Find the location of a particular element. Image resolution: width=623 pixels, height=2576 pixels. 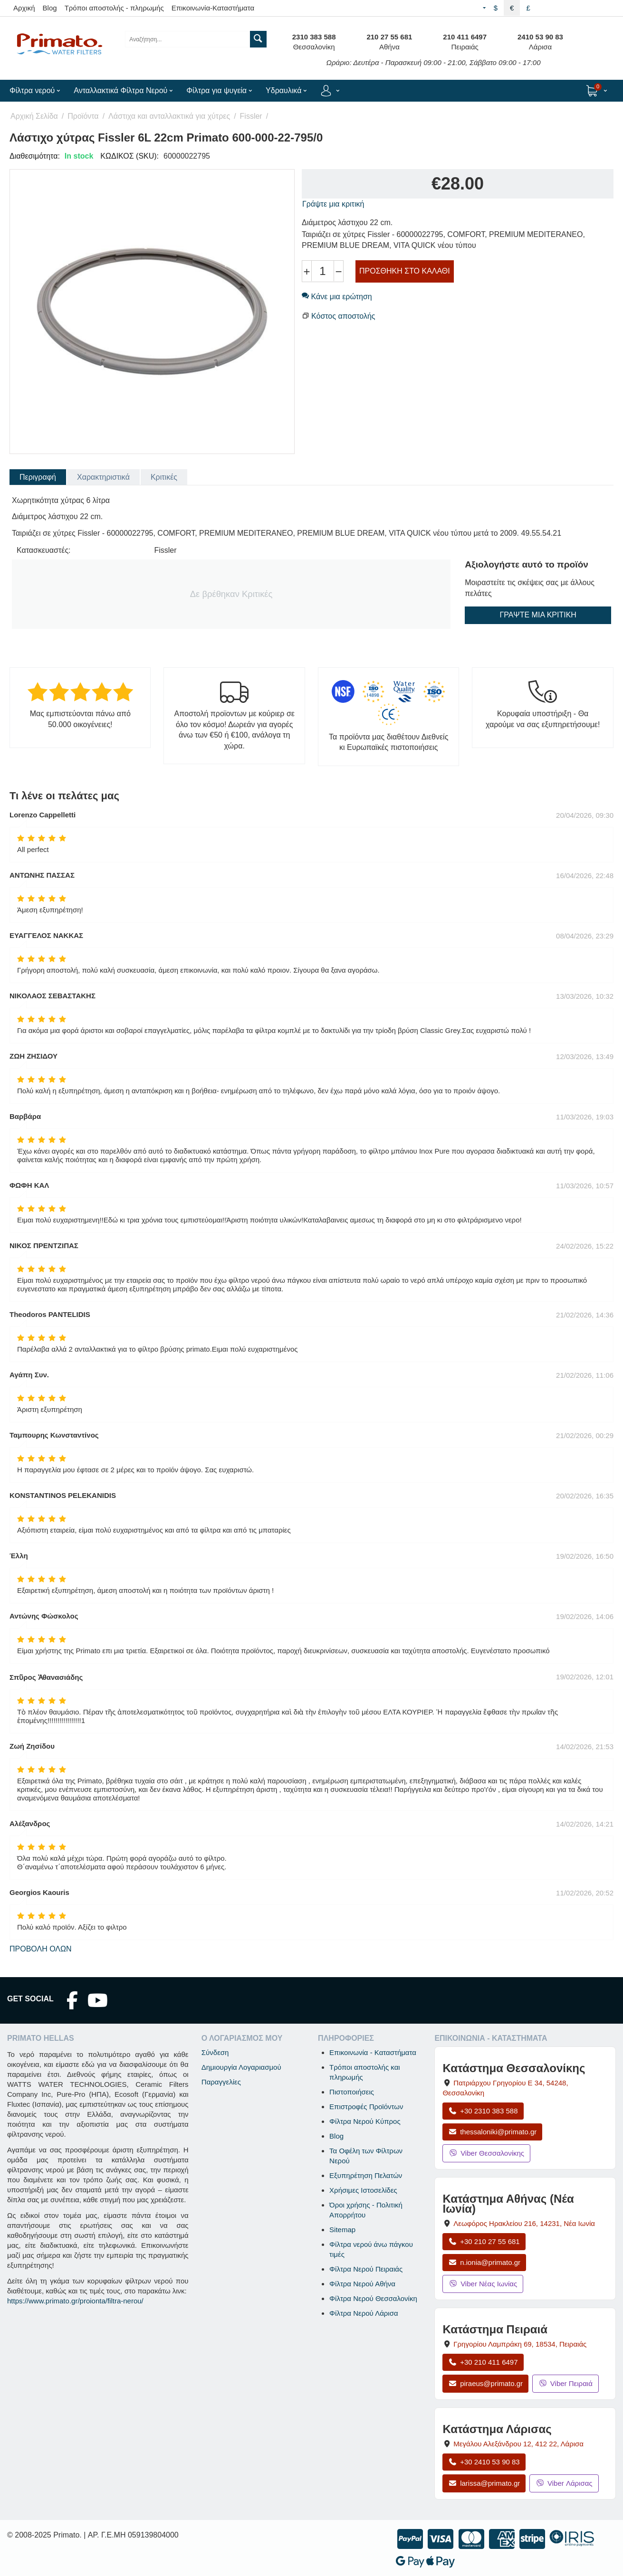

Κόστος αποστολής is located at coordinates (343, 316).